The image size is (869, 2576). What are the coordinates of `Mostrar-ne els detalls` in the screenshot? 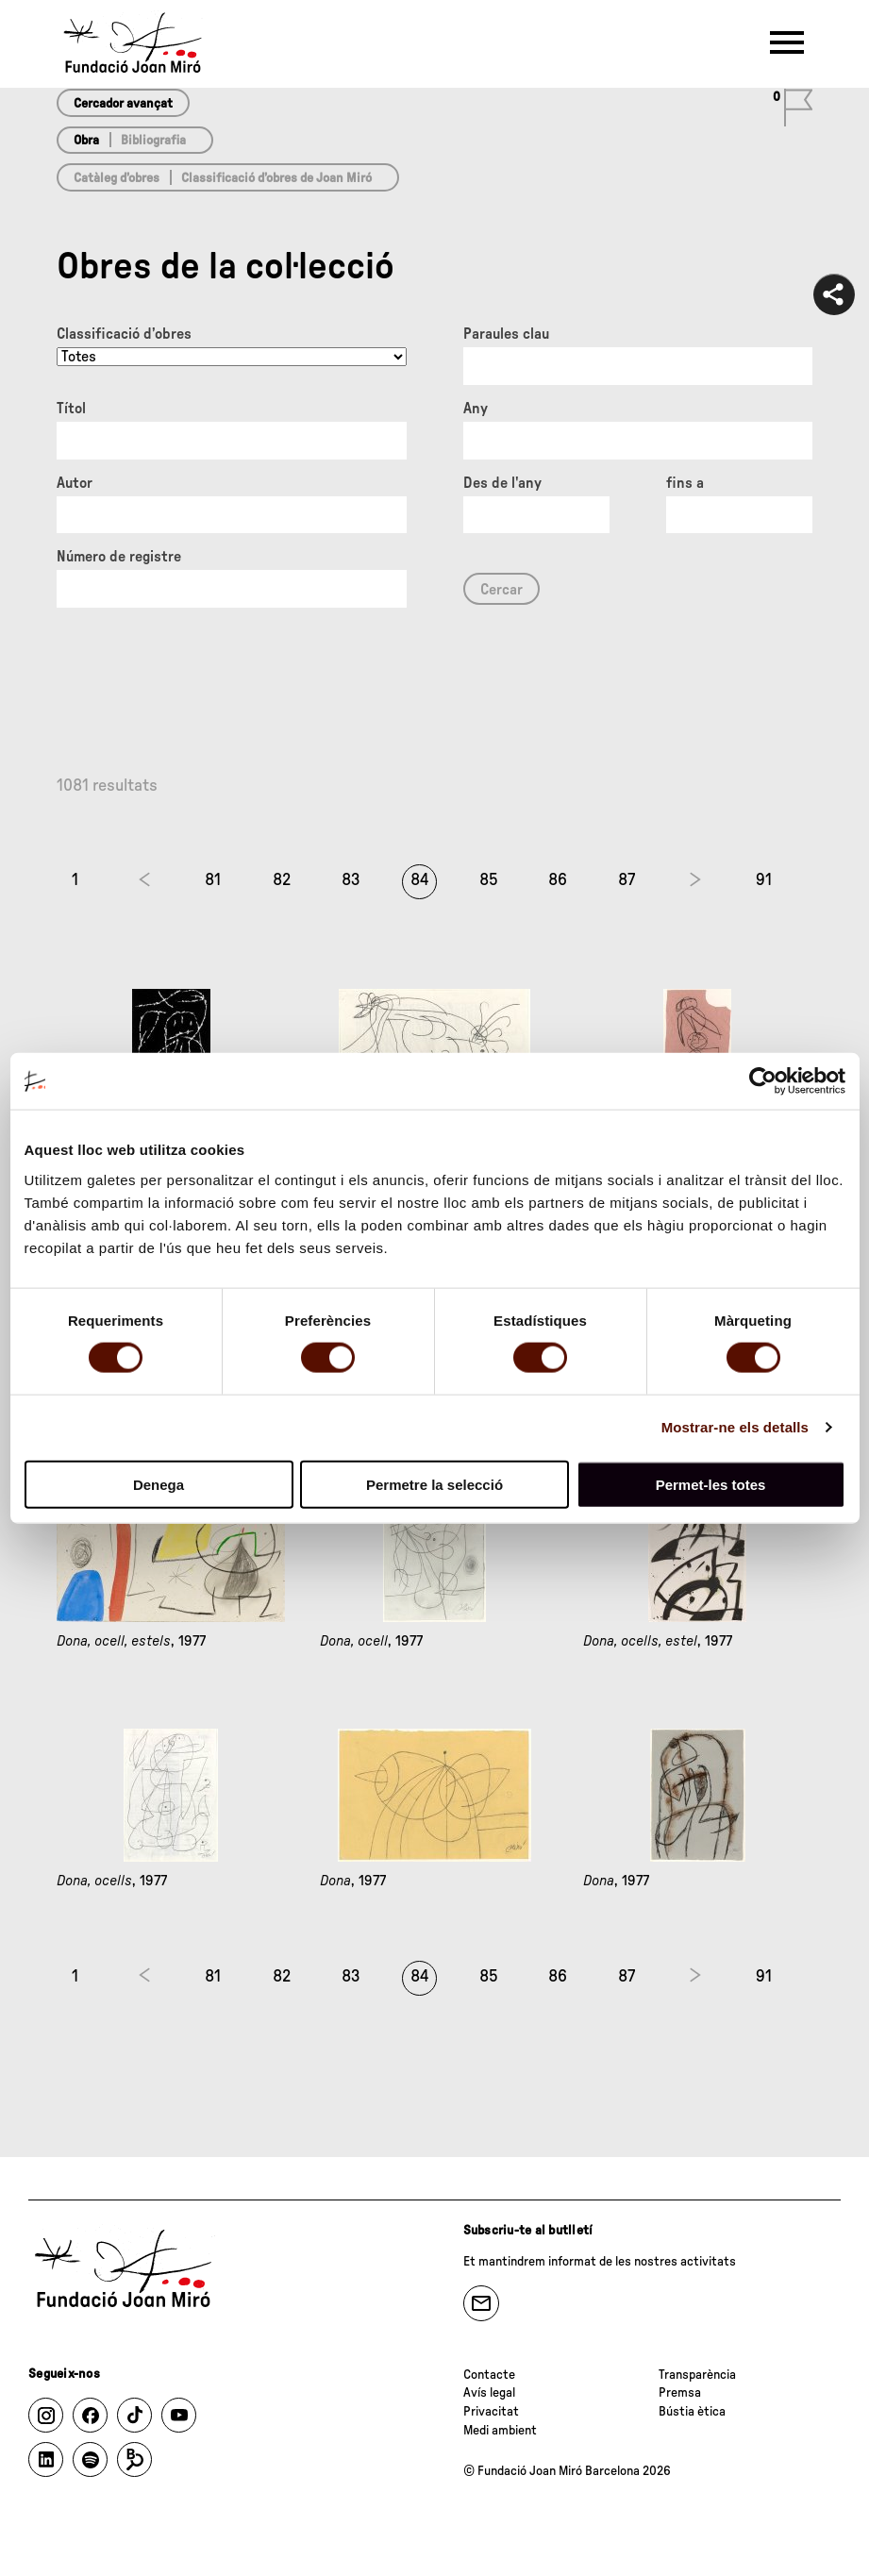 It's located at (735, 1427).